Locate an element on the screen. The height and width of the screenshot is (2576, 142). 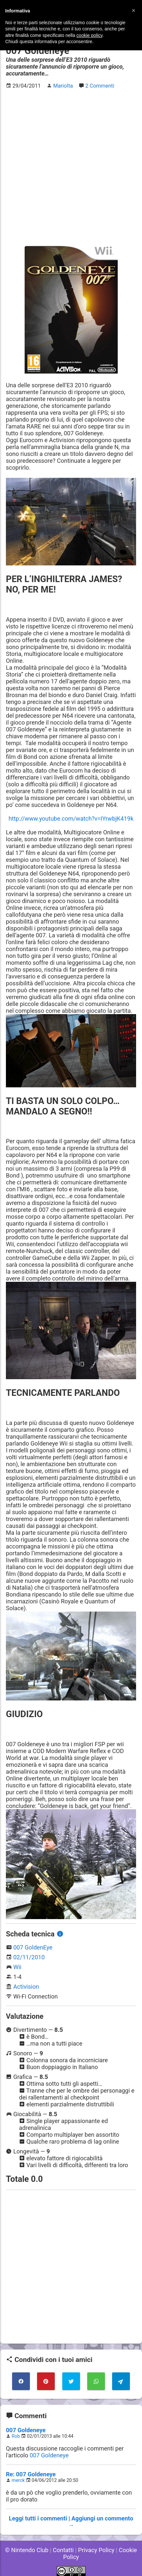
Re: 007 Goldeneye is located at coordinates (31, 2474).